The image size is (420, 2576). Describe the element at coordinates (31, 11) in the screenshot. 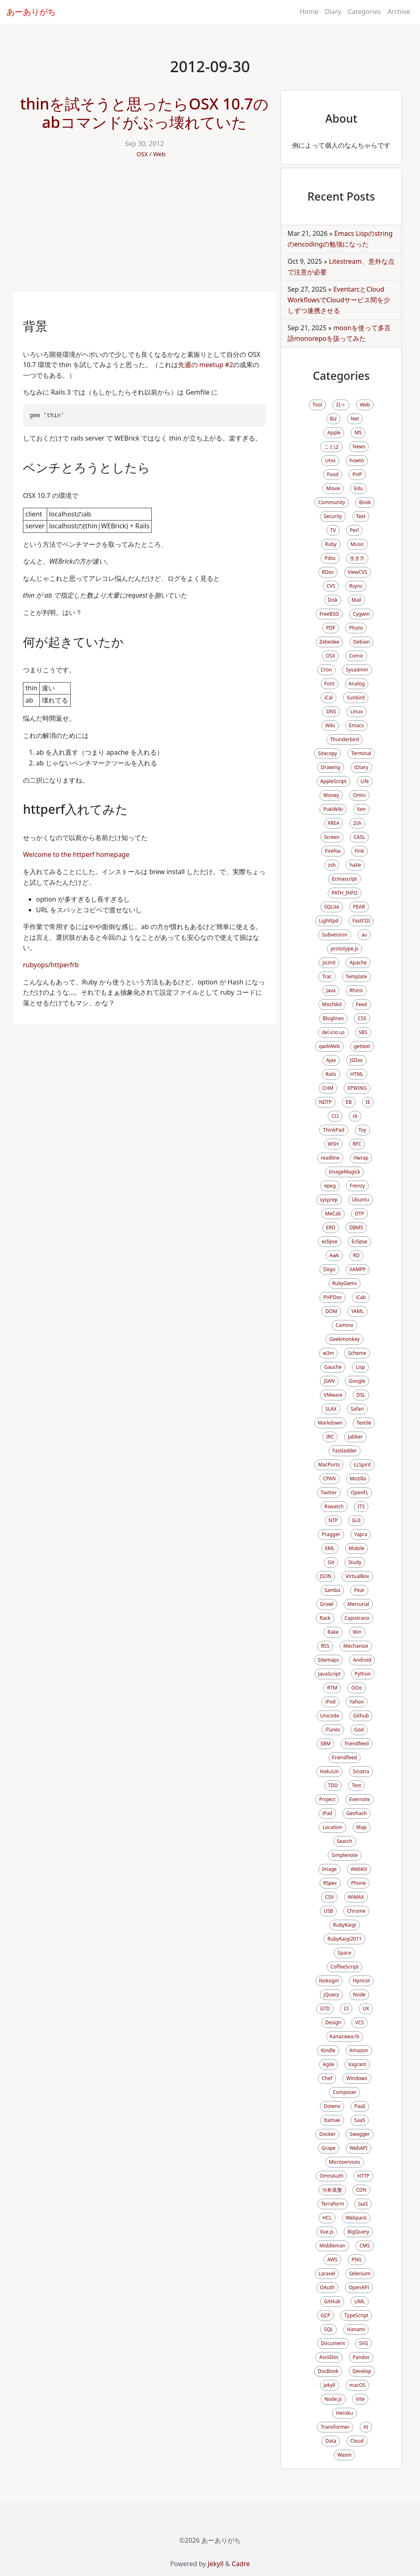

I see `あーありがち` at that location.